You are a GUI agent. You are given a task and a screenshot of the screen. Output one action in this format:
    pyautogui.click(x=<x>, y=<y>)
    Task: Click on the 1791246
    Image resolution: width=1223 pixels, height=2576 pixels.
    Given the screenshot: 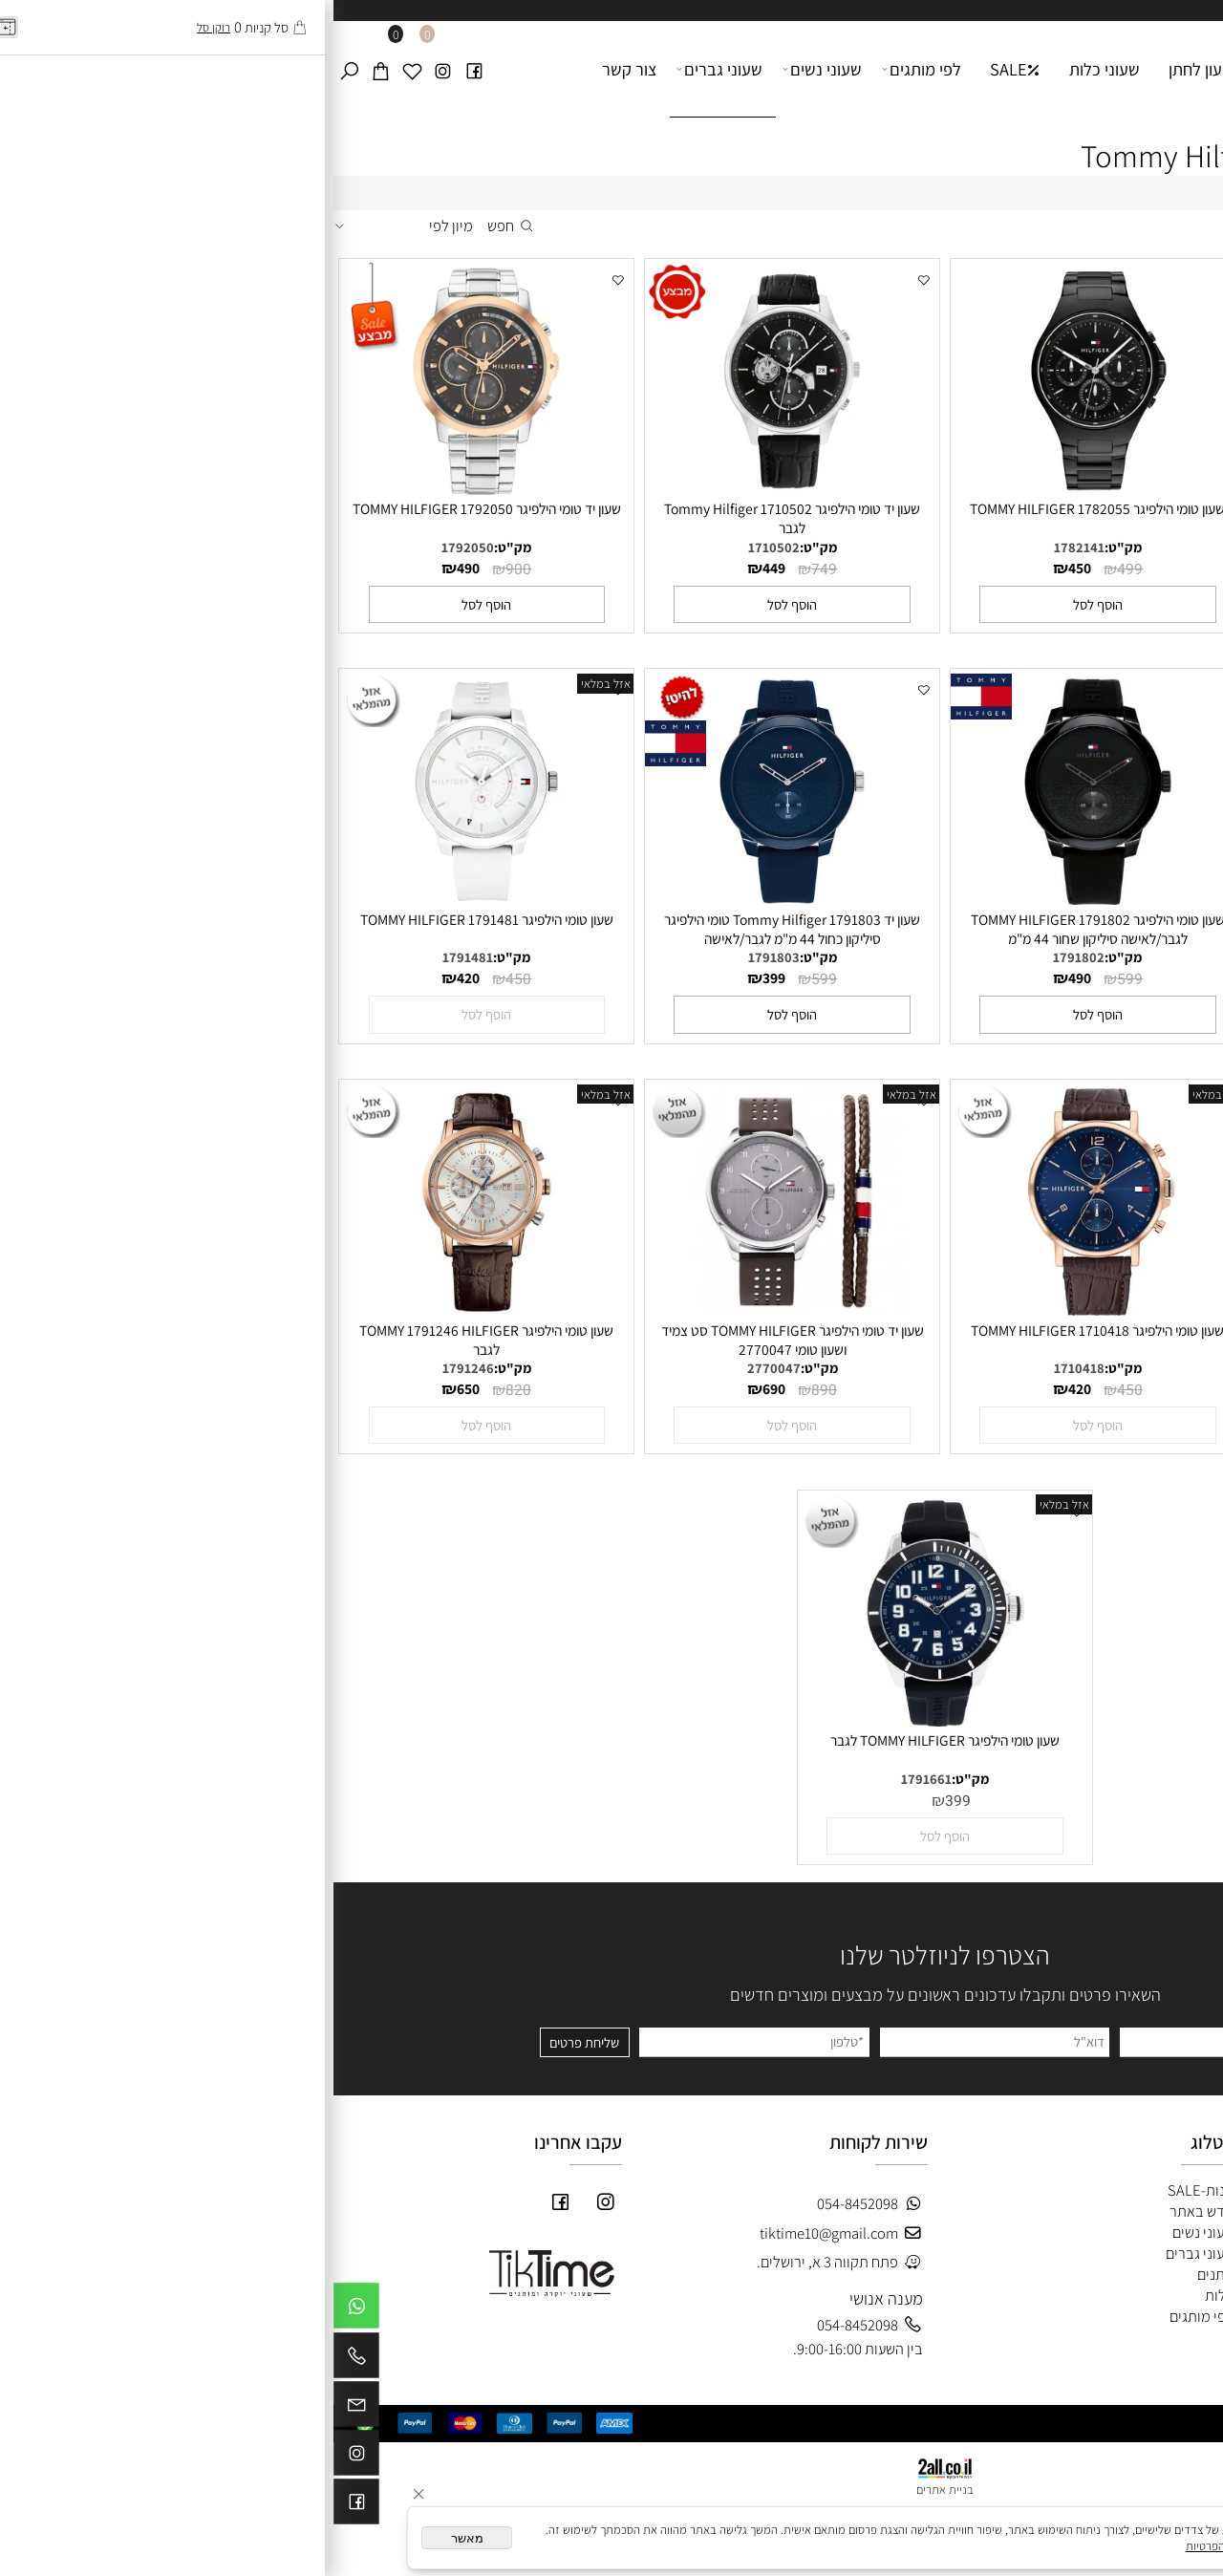 What is the action you would take?
    pyautogui.click(x=135, y=1368)
    